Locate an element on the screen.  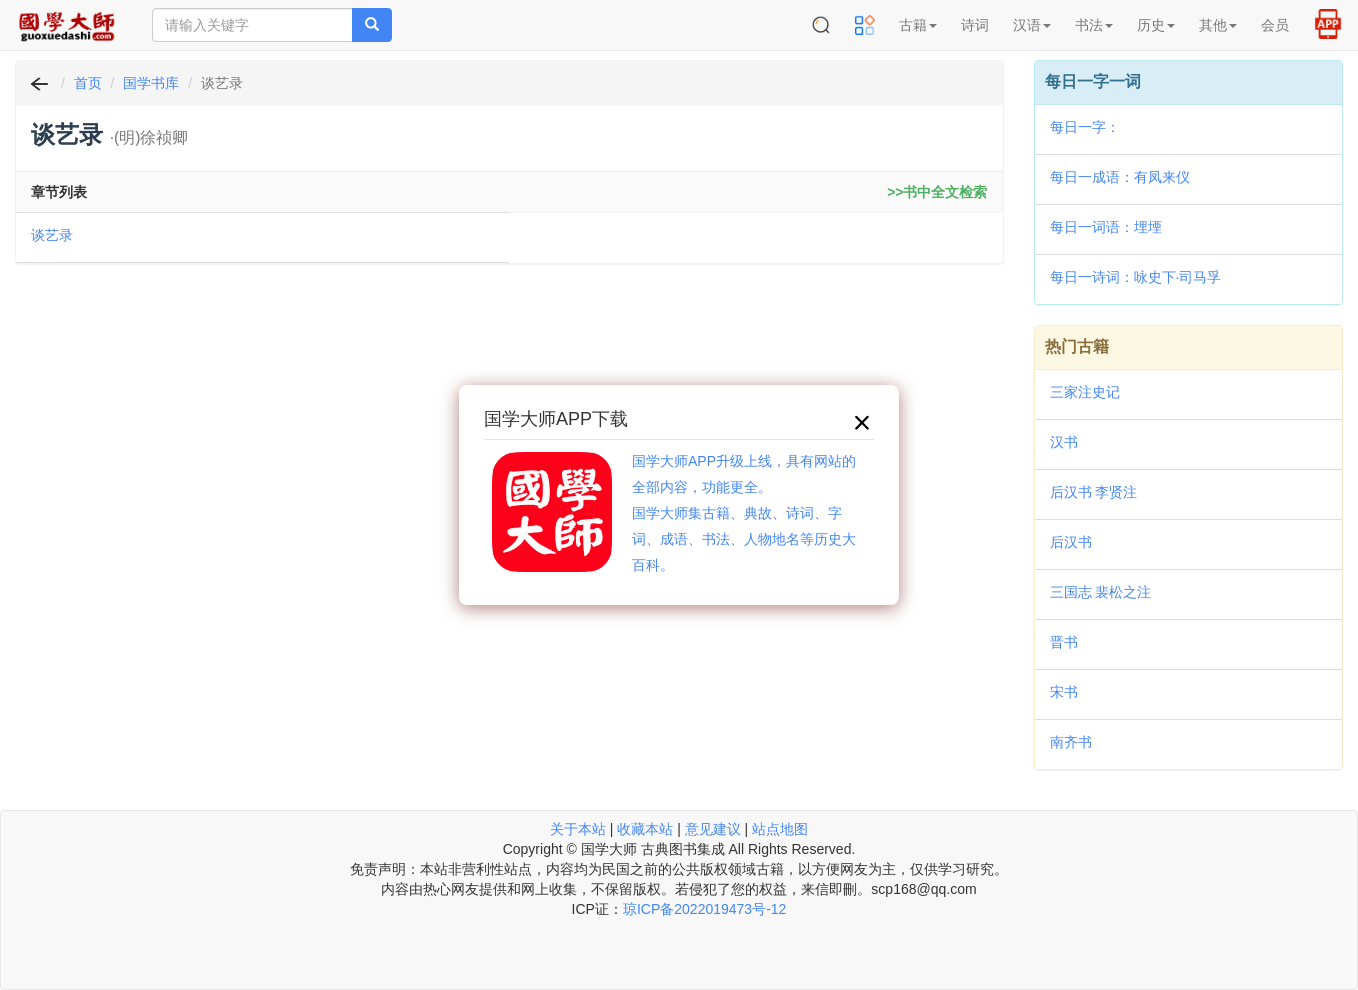
其他 [button] is located at coordinates (1218, 25).